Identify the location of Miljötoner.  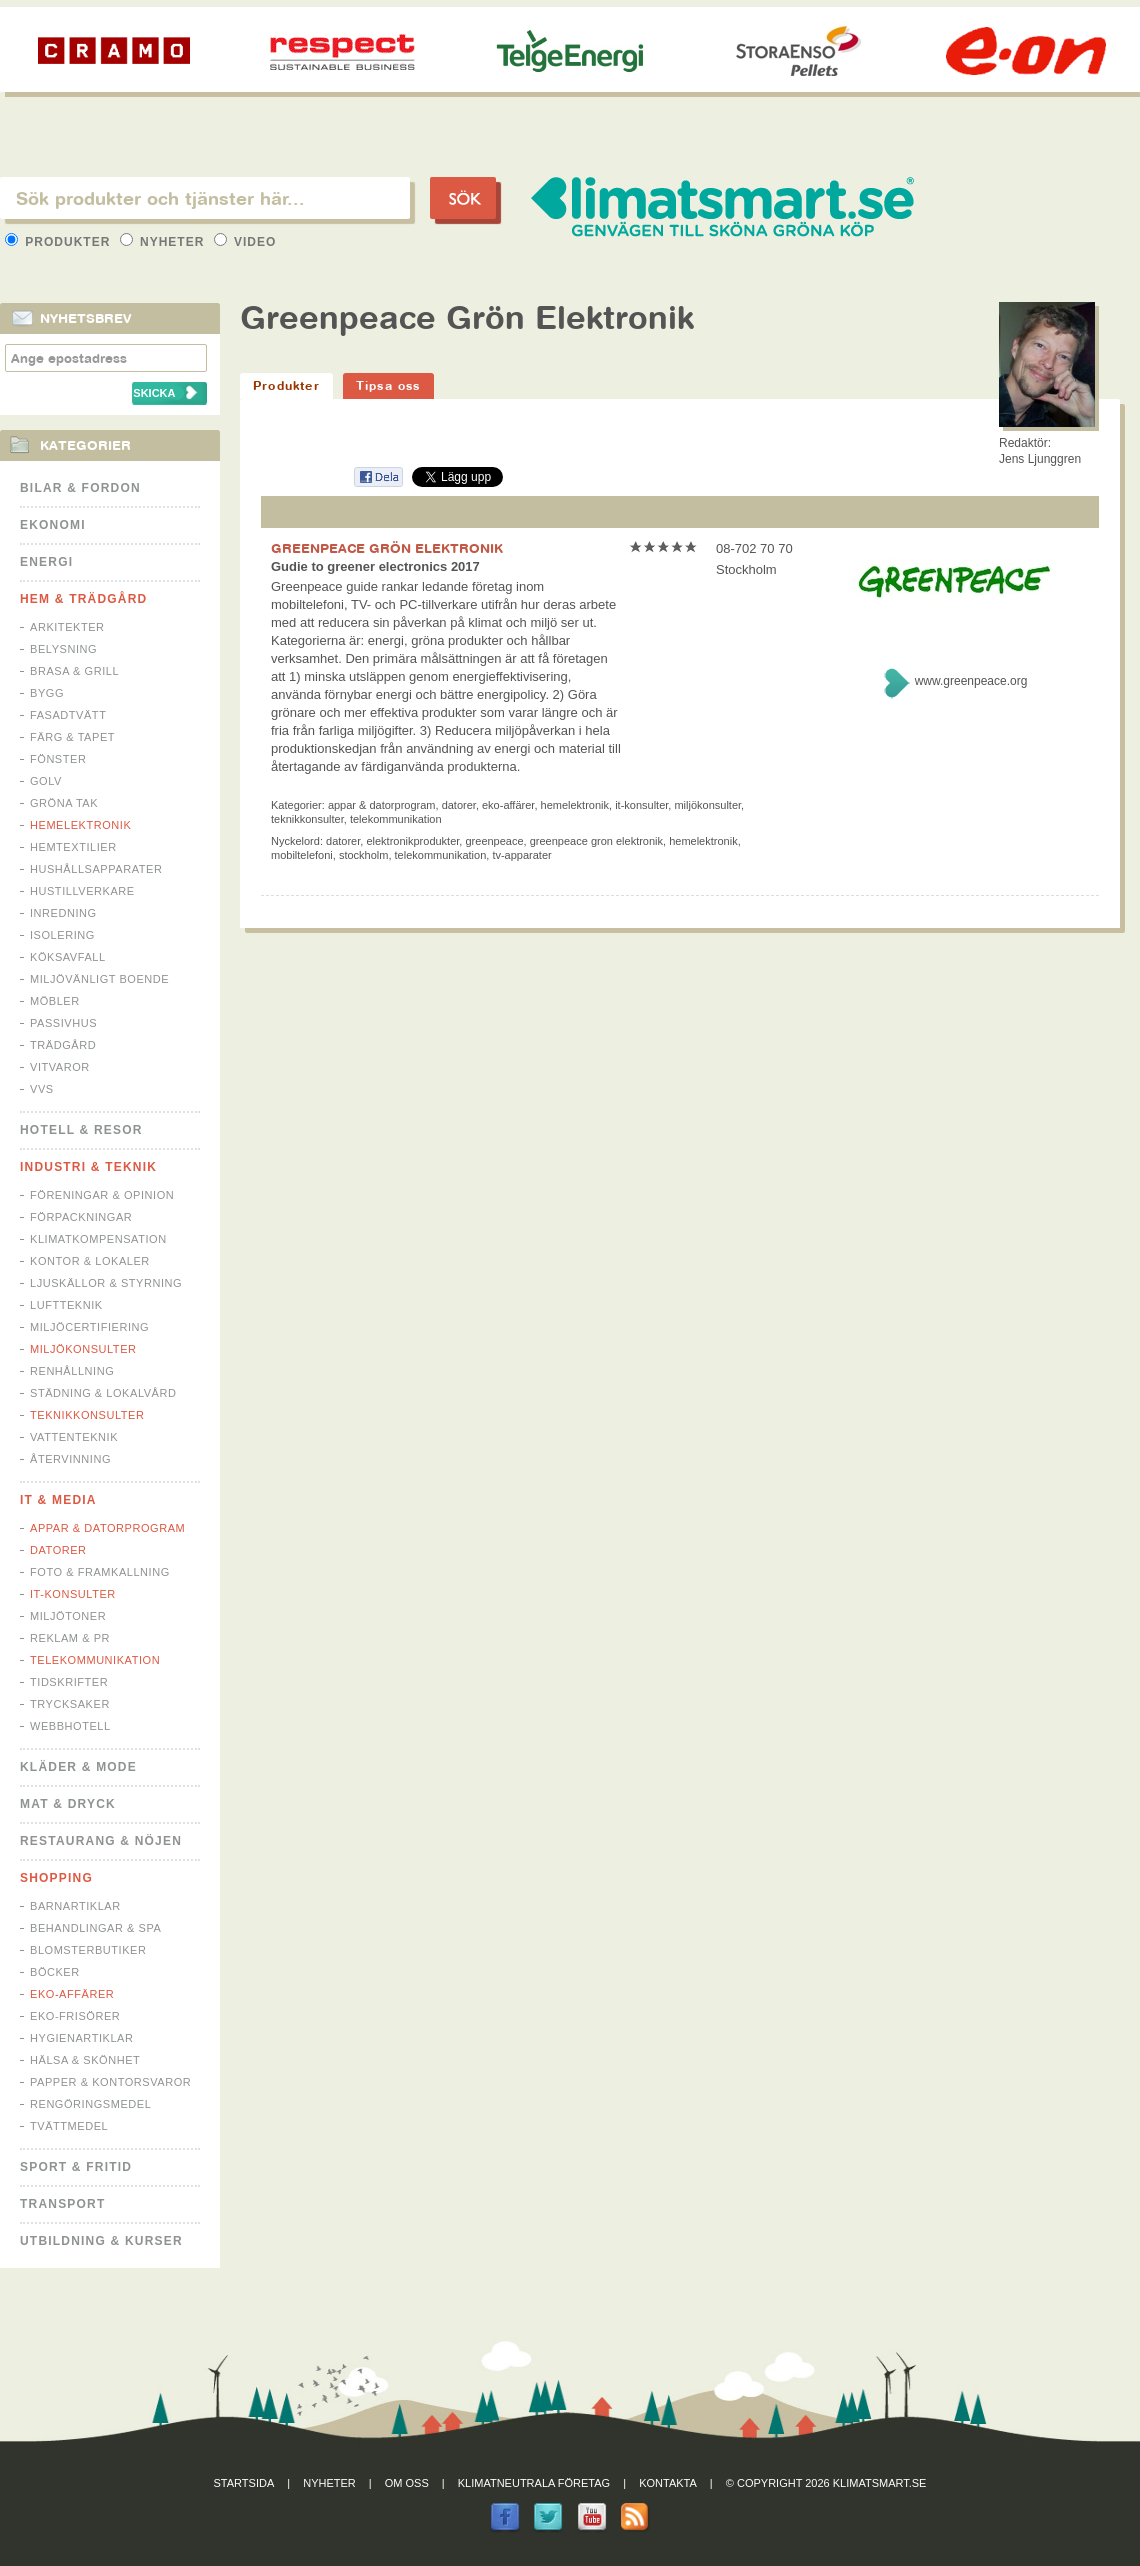
(68, 1616).